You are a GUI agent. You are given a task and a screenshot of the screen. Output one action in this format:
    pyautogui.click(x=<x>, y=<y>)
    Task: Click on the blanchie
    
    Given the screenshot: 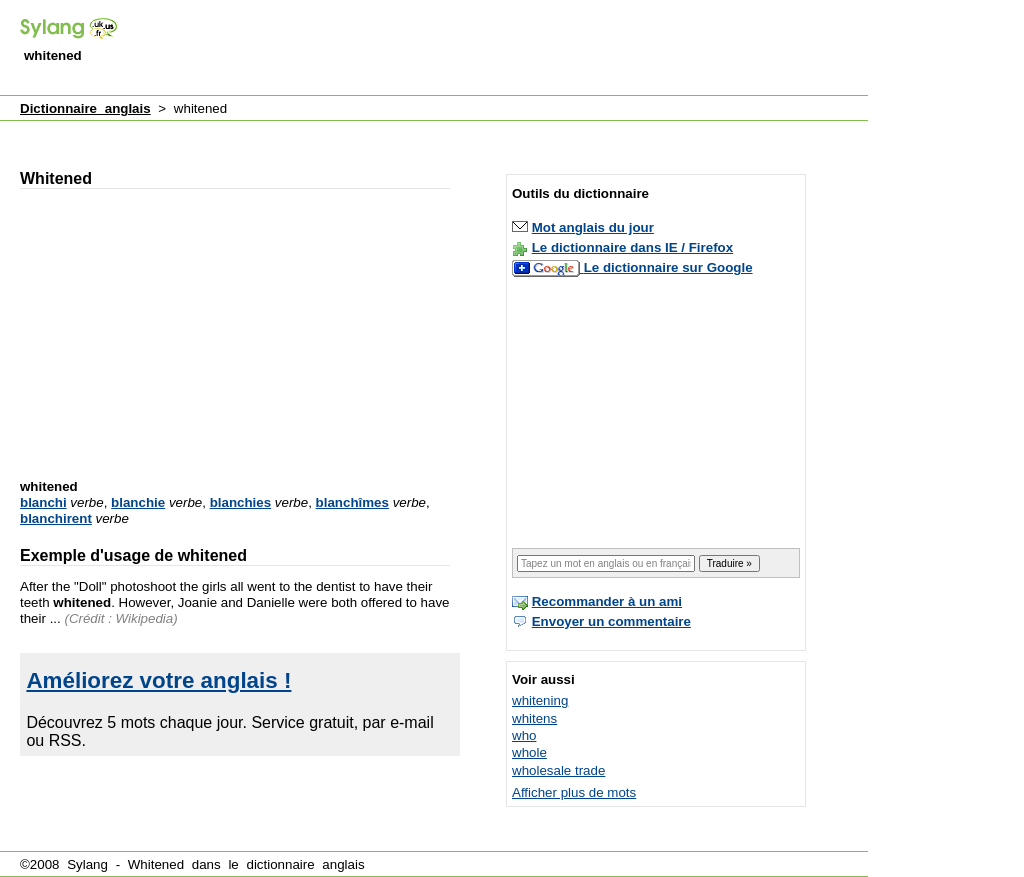 What is the action you would take?
    pyautogui.click(x=138, y=502)
    